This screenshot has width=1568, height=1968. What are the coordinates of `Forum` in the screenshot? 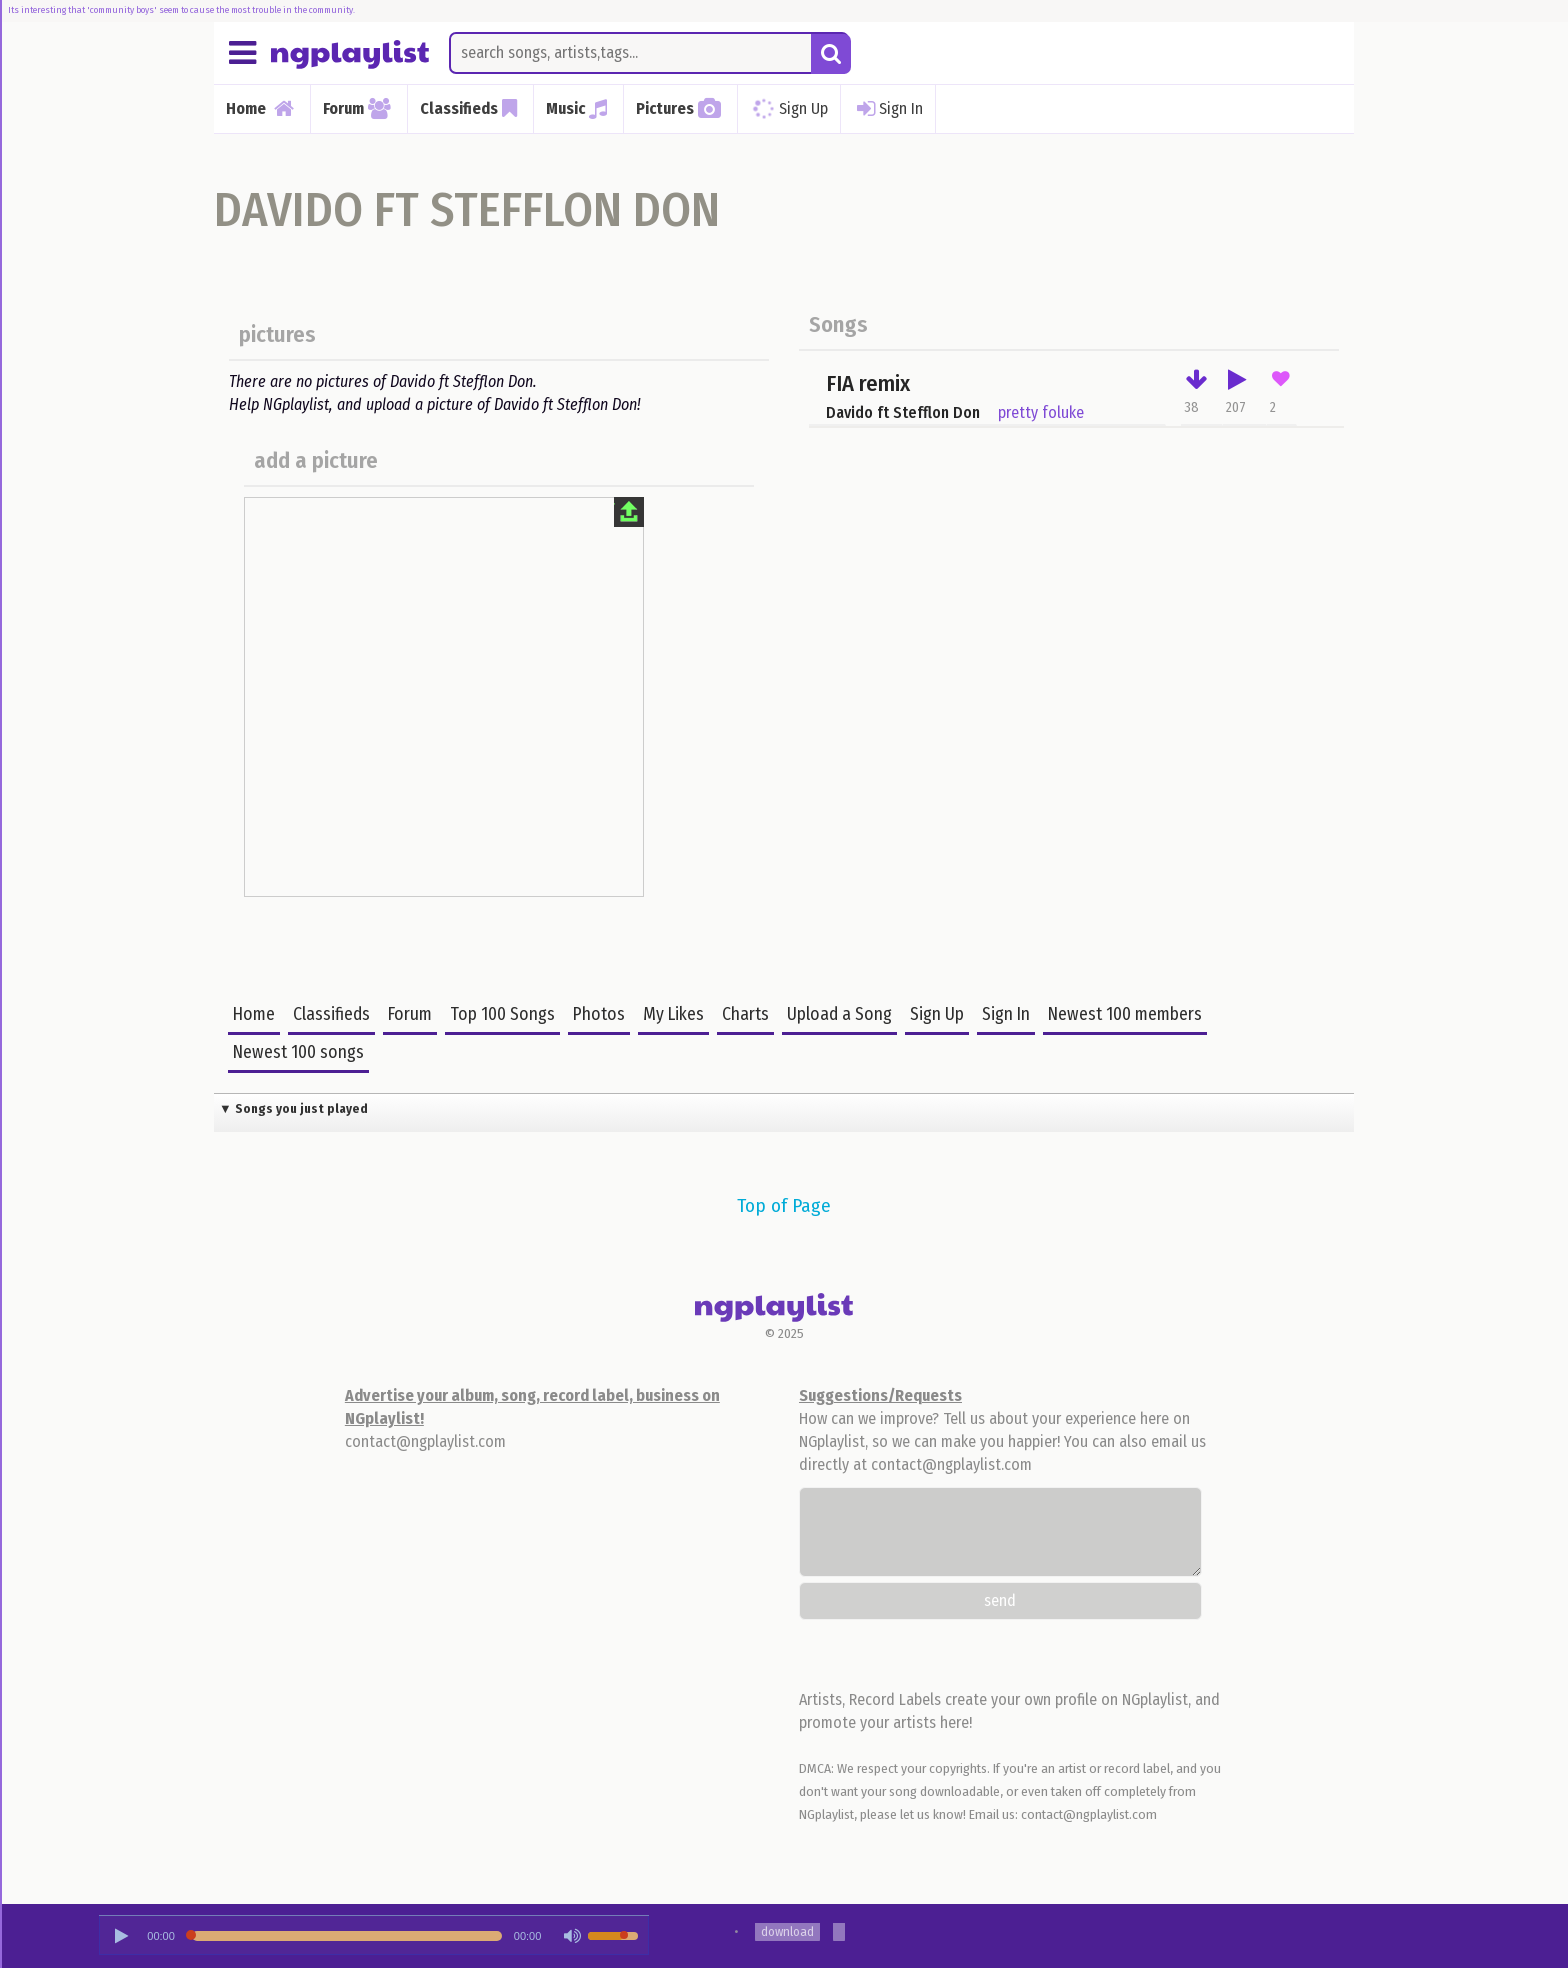 It's located at (410, 1014).